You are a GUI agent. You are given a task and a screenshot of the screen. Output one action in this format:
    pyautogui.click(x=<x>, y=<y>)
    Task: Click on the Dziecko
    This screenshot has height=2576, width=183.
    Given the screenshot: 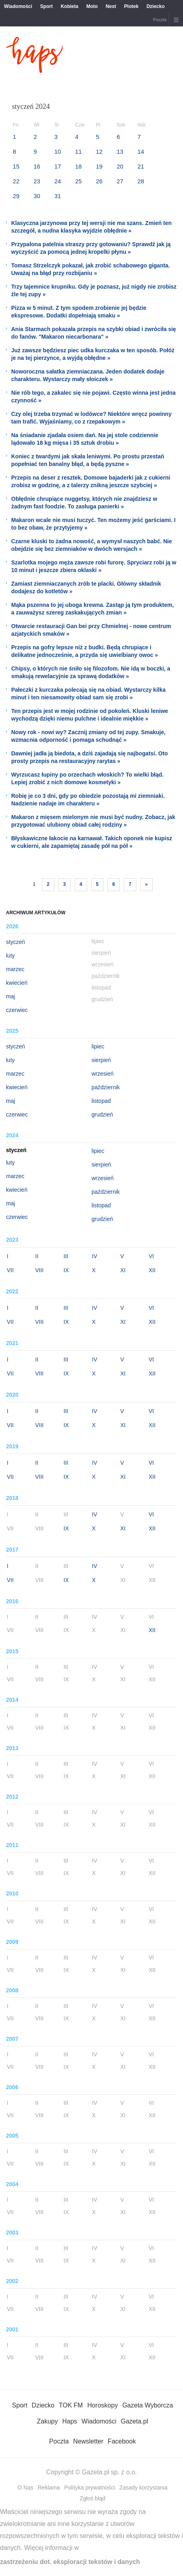 What is the action you would take?
    pyautogui.click(x=156, y=6)
    